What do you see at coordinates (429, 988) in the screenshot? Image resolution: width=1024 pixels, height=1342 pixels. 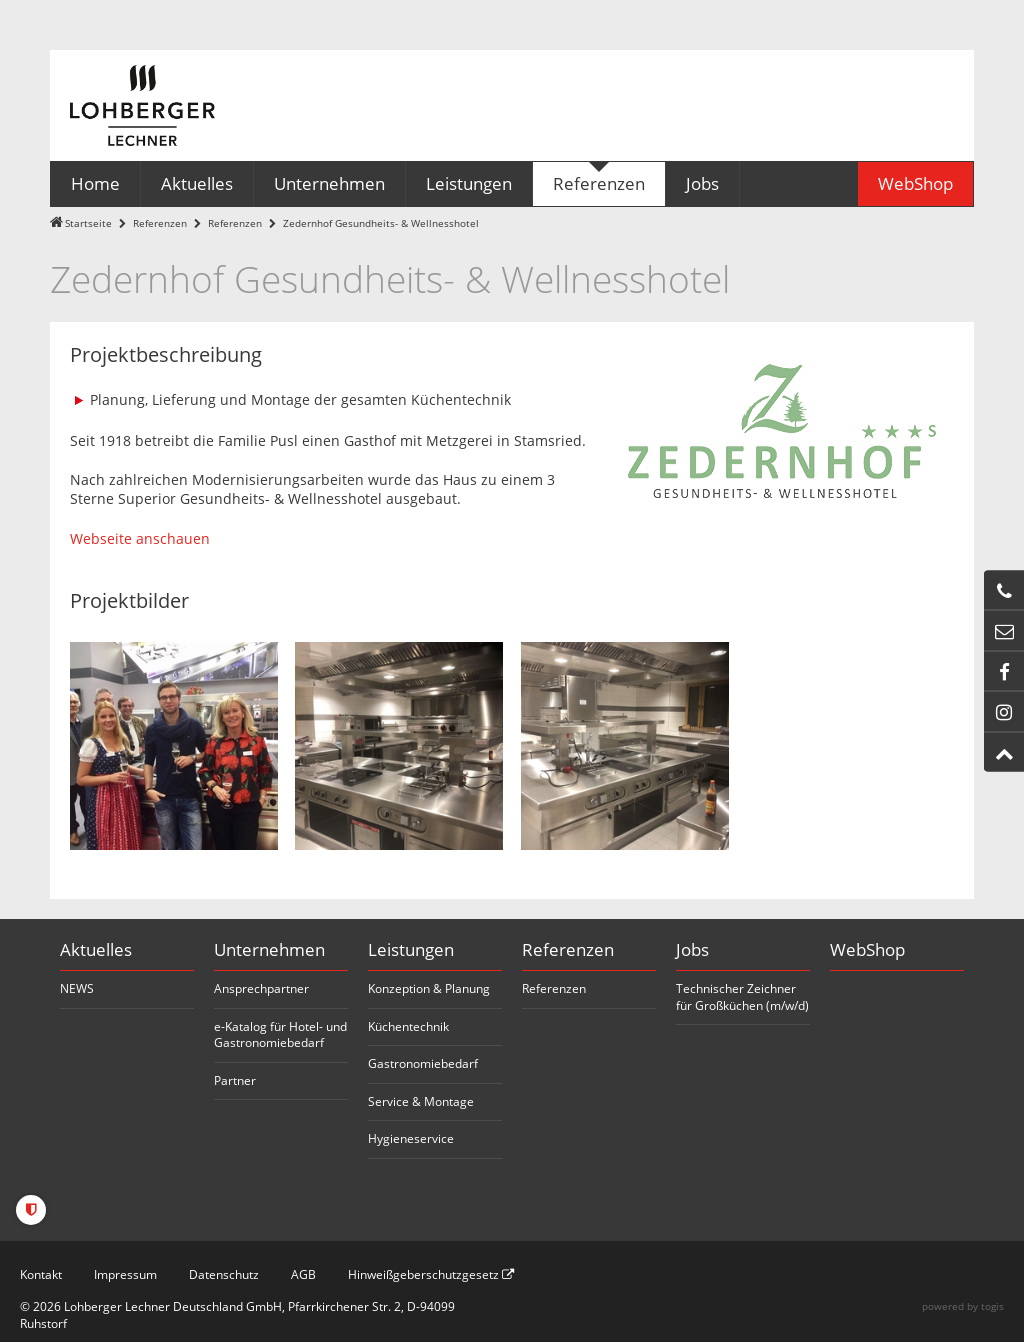 I see `Konzeption & Planung` at bounding box center [429, 988].